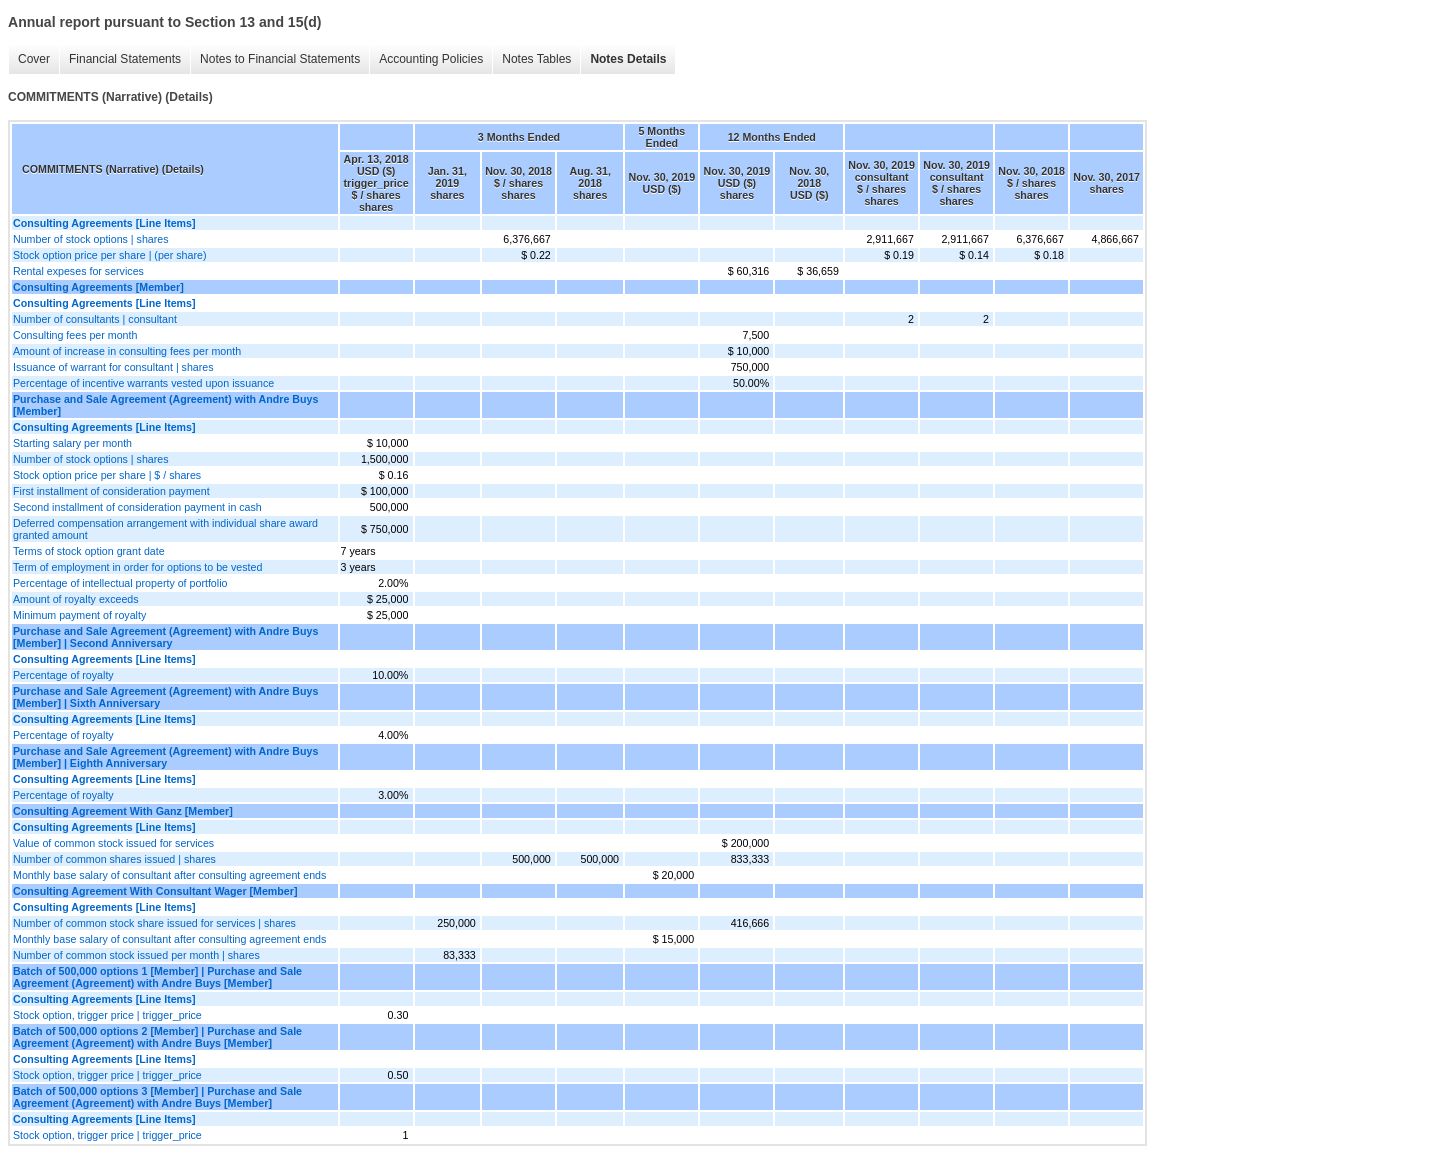 This screenshot has width=1440, height=1167. I want to click on Amount of increase in consulting fees per month, so click(127, 351).